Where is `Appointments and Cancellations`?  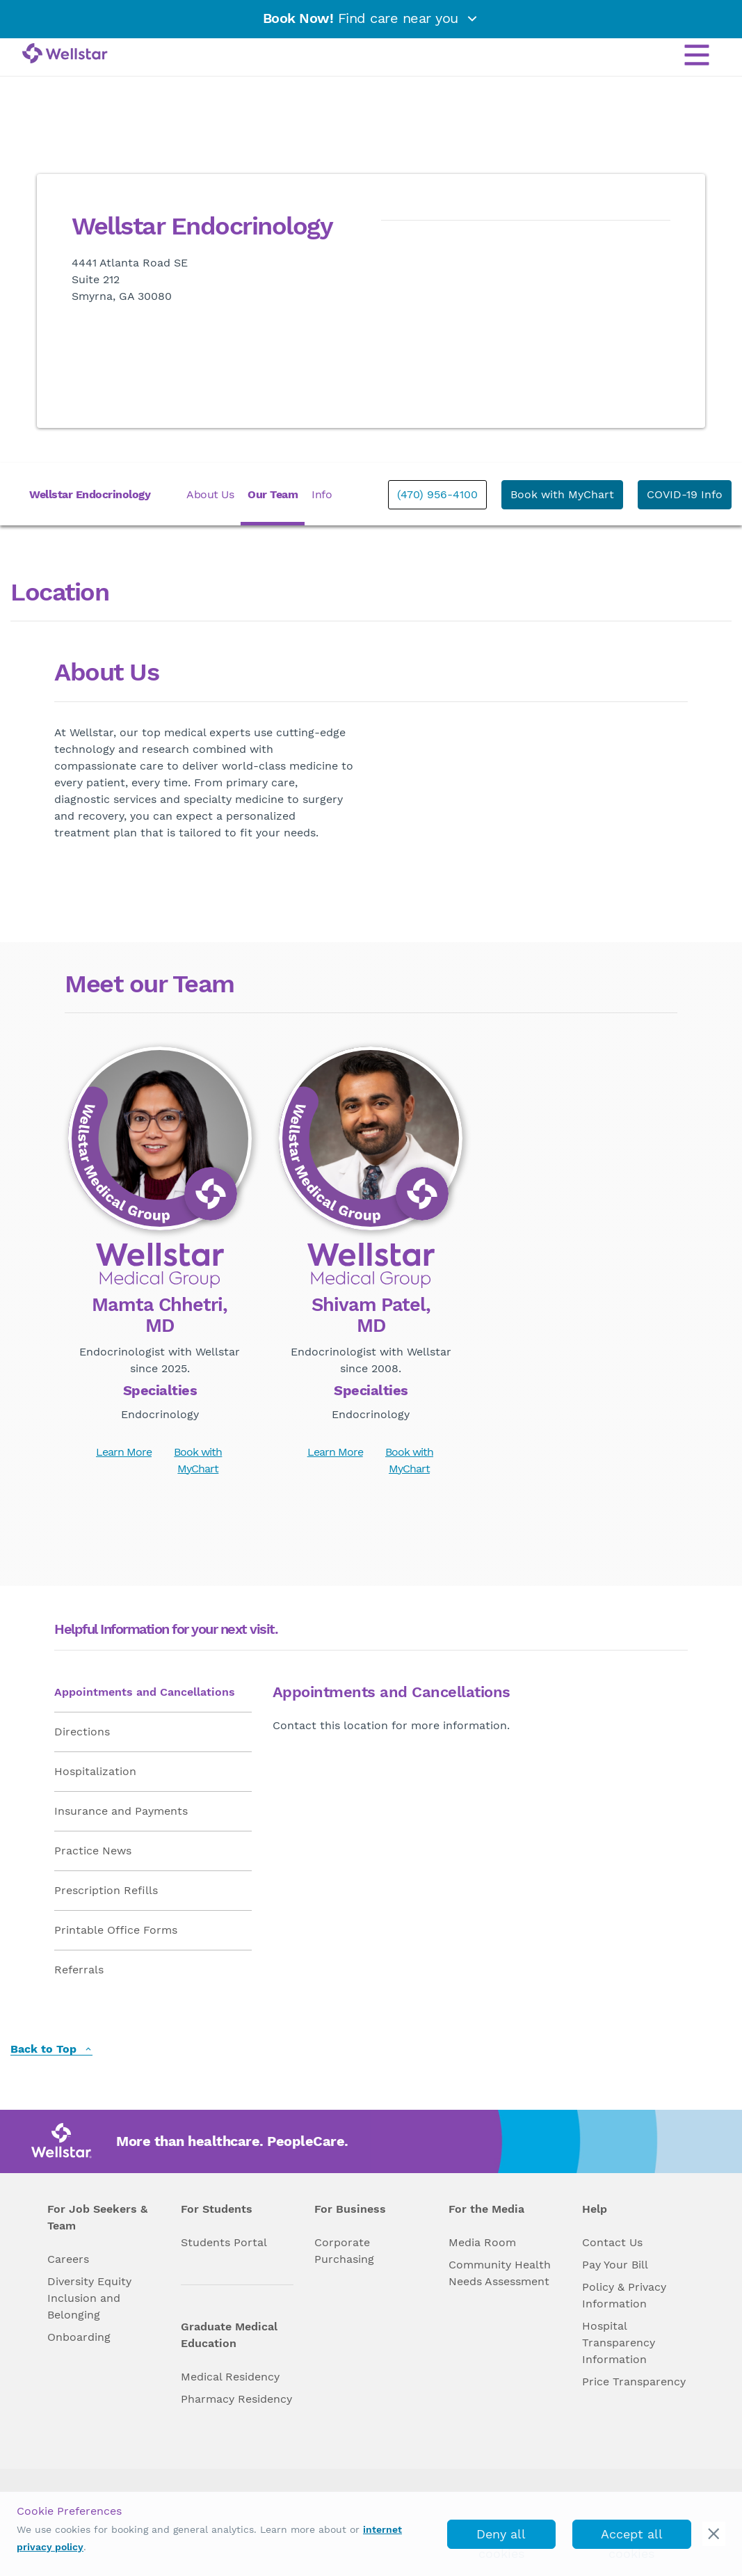 Appointments and Cancellations is located at coordinates (144, 1692).